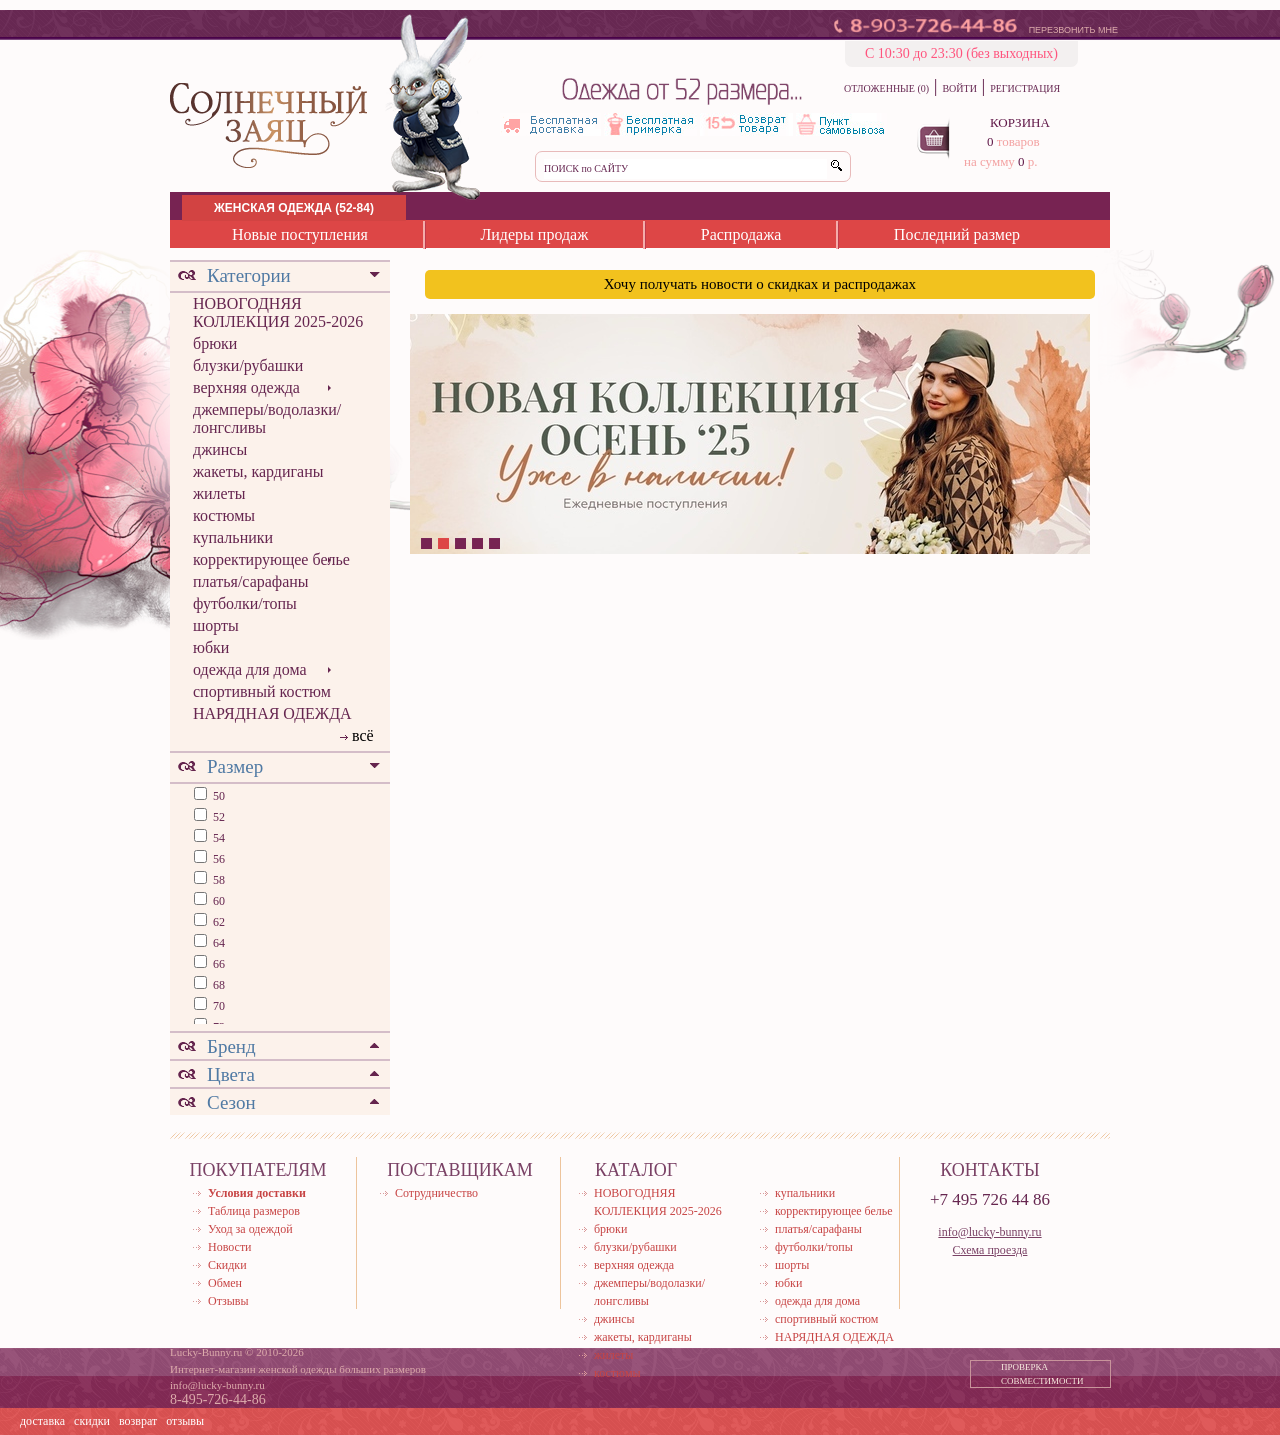 Image resolution: width=1280 pixels, height=1435 pixels. I want to click on ВОЙТИ, so click(959, 88).